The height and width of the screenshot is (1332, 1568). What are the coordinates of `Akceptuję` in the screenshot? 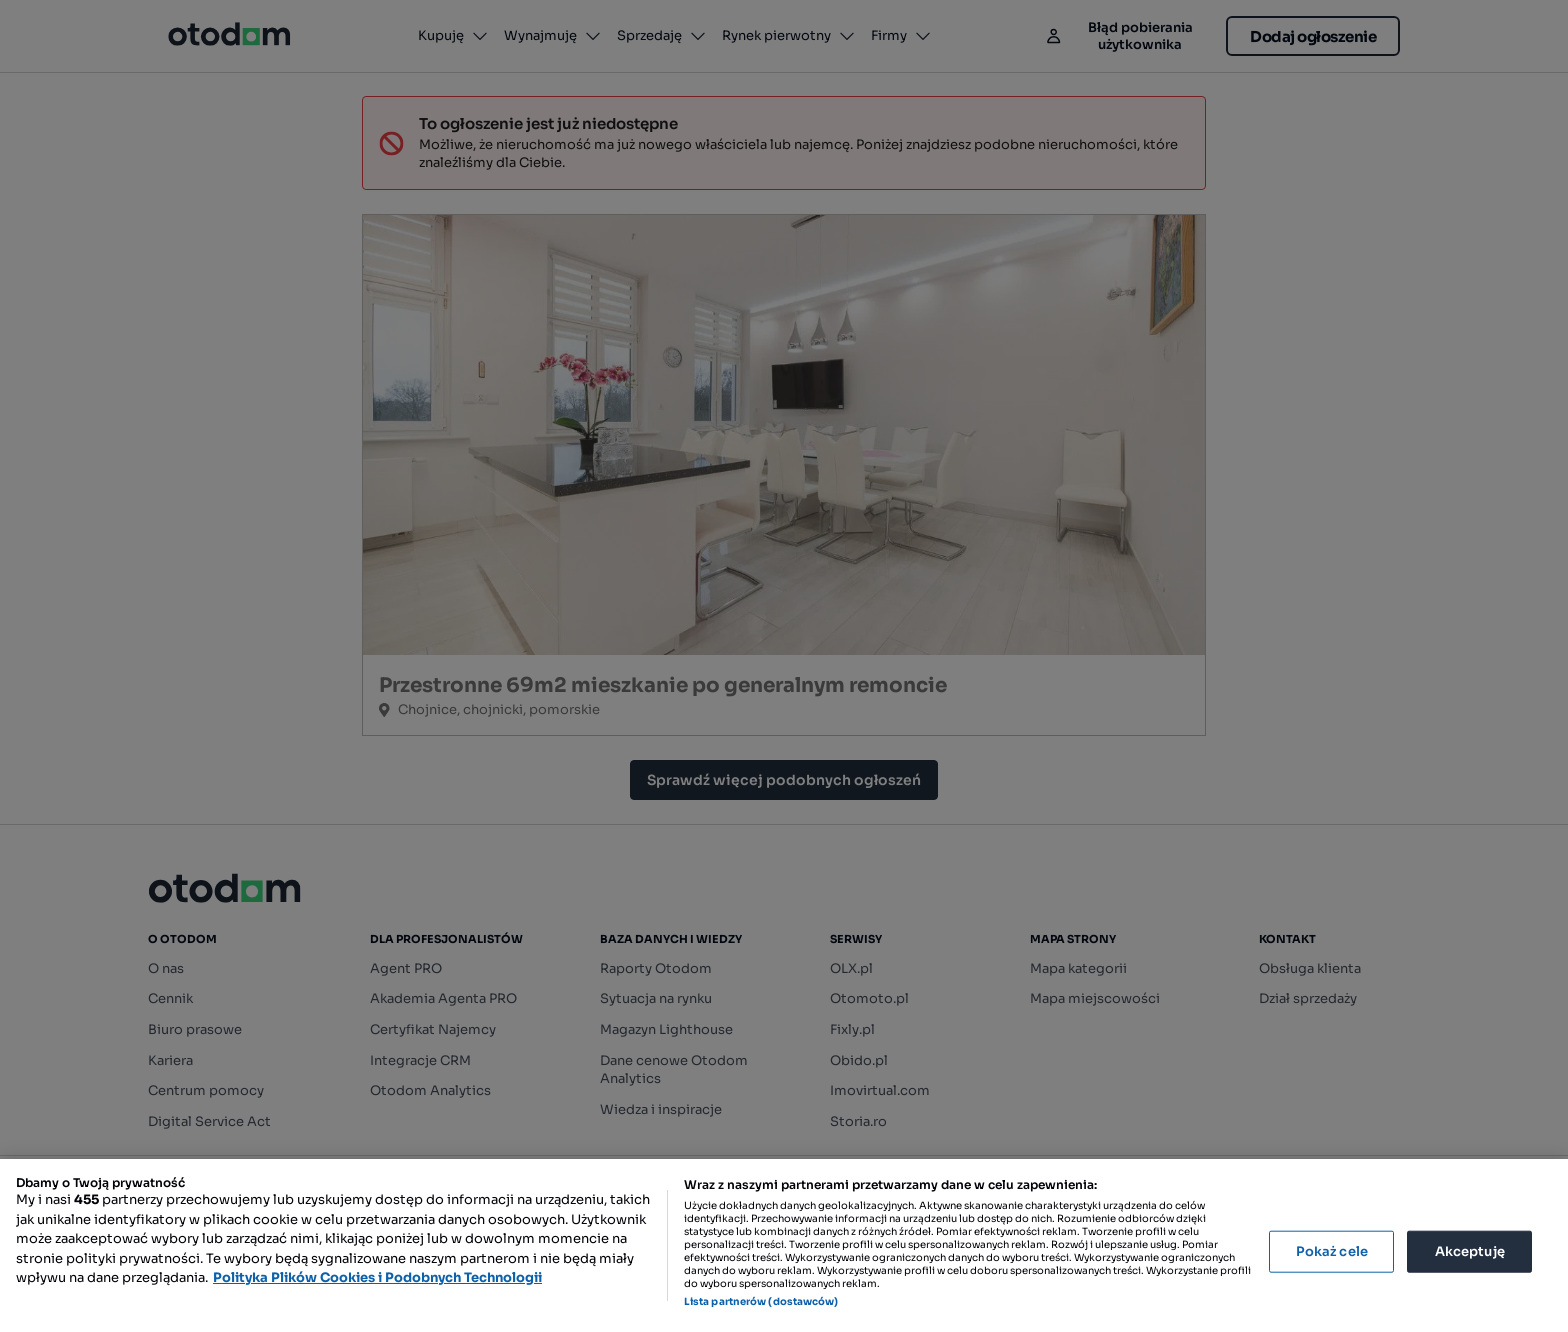 It's located at (1470, 1251).